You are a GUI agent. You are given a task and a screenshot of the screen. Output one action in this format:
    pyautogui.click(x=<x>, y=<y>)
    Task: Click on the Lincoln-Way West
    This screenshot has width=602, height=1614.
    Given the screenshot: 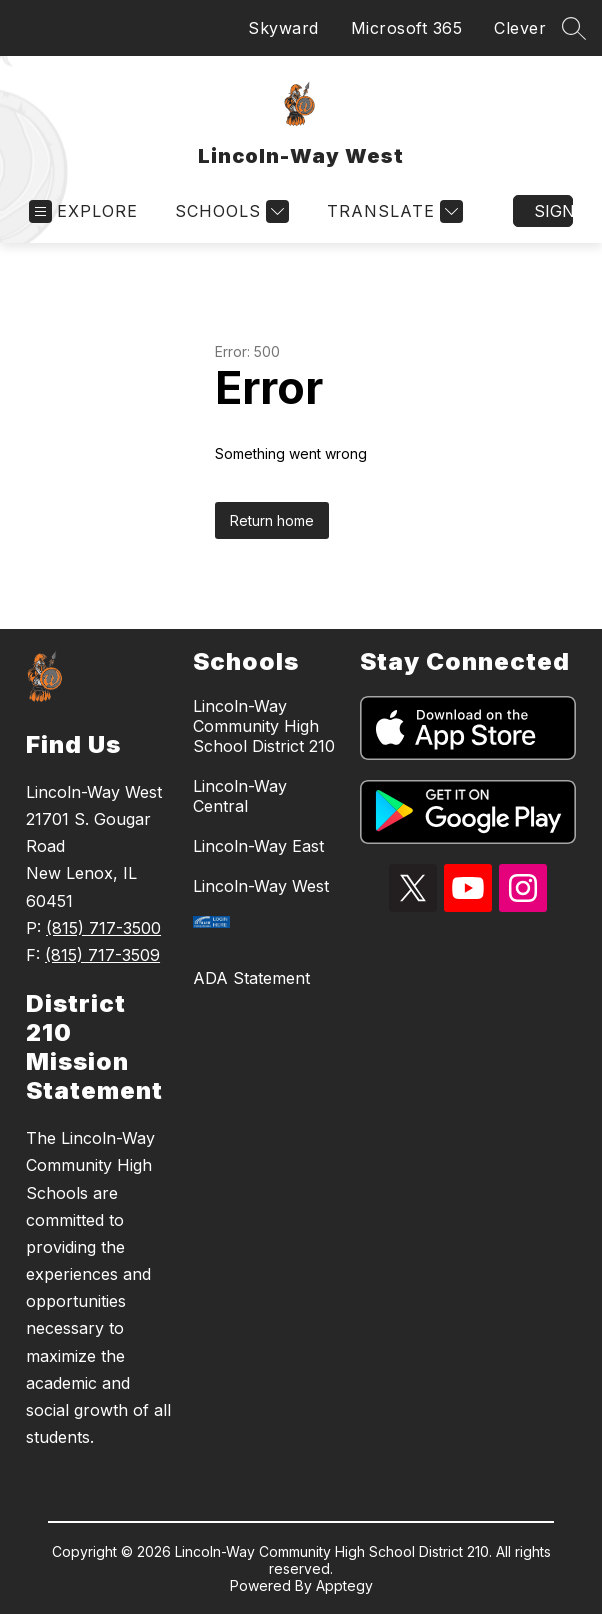 What is the action you would take?
    pyautogui.click(x=261, y=886)
    